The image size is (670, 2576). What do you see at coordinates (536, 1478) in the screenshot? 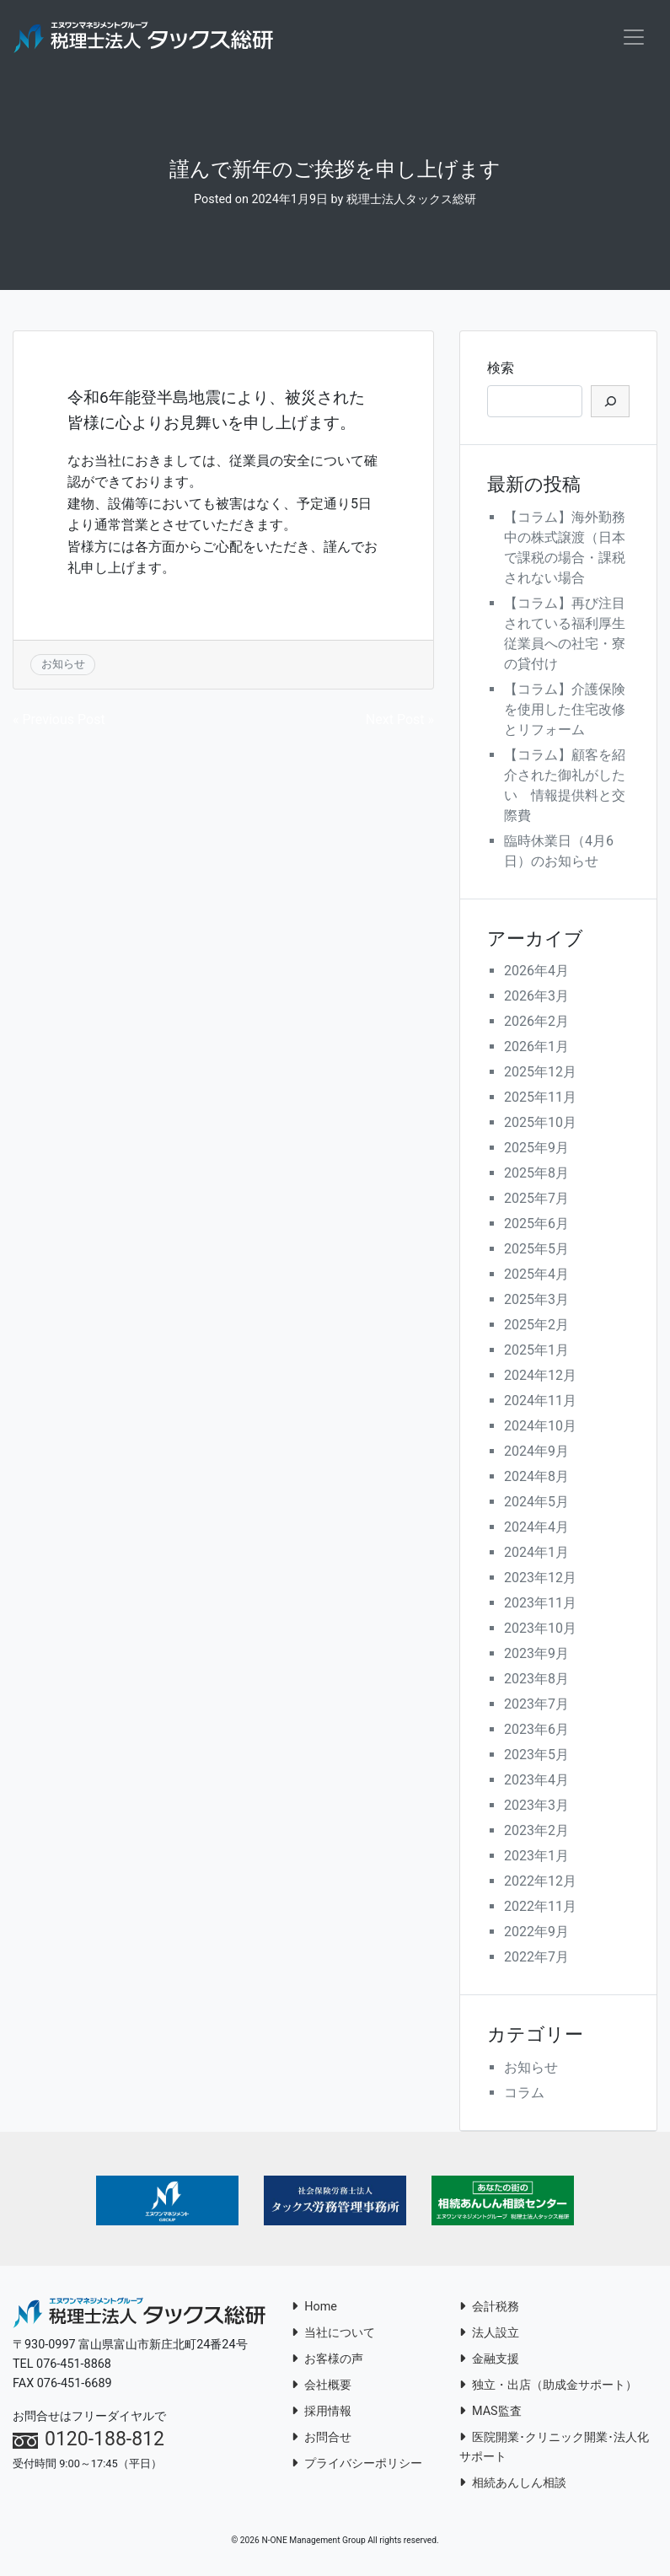
I see `2024年8月` at bounding box center [536, 1478].